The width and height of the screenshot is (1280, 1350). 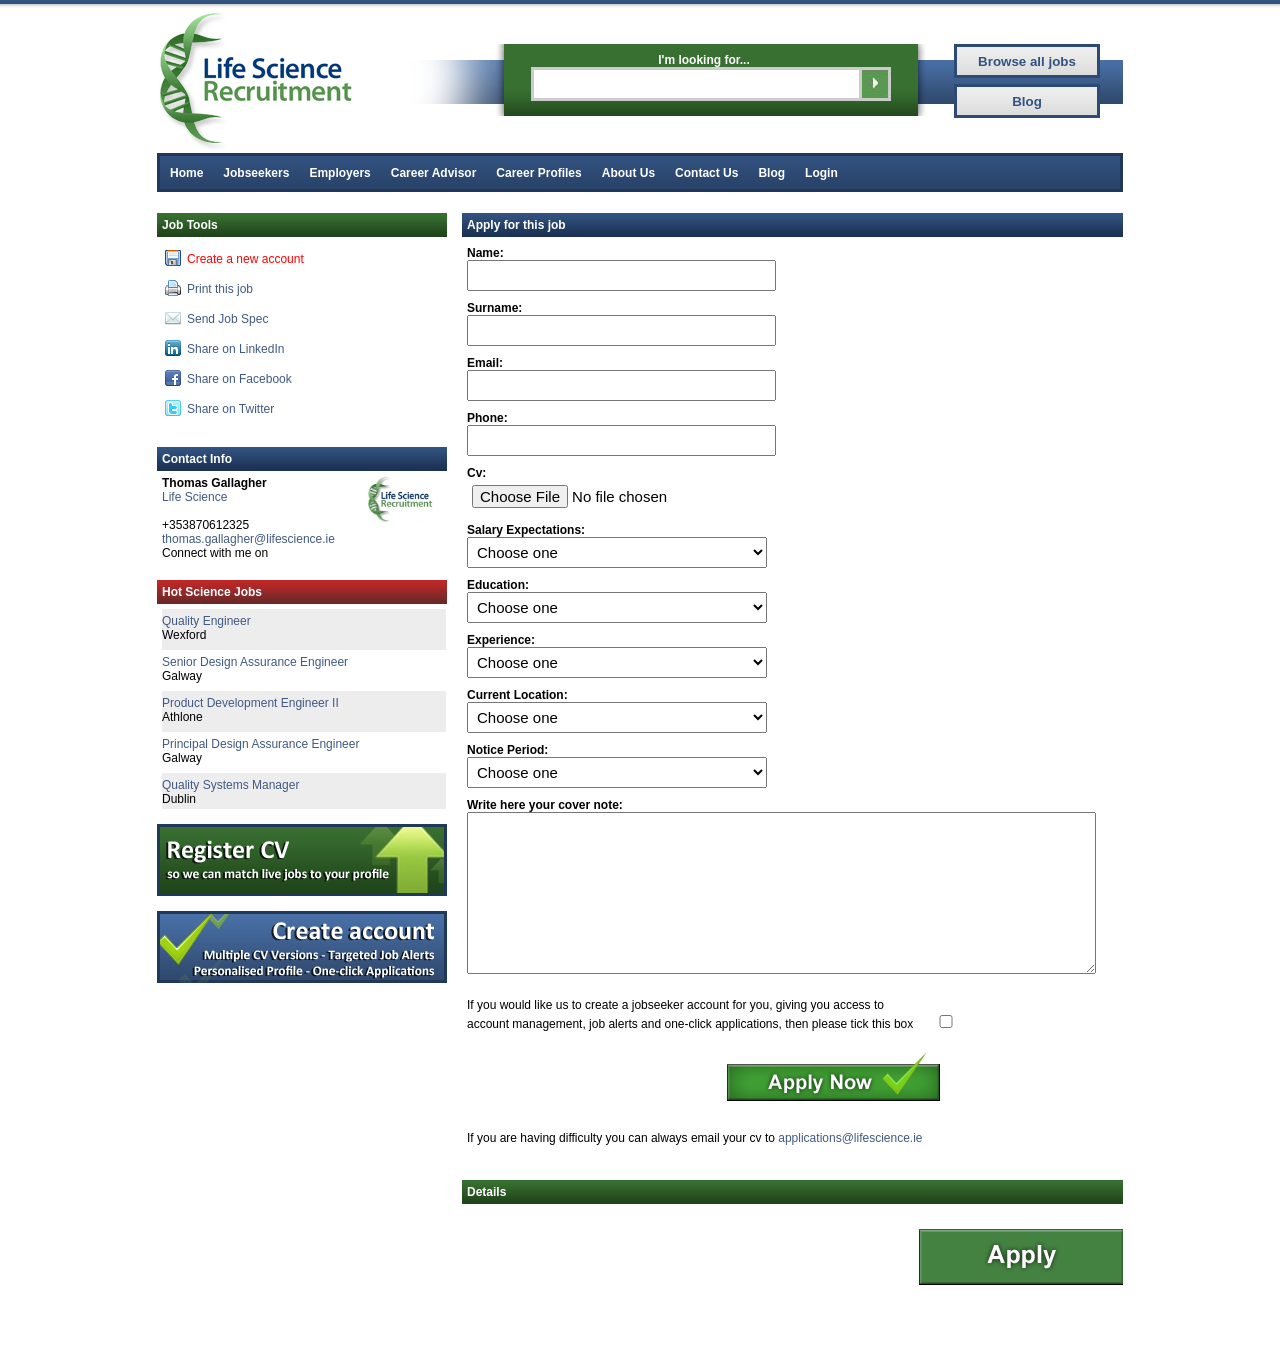 What do you see at coordinates (771, 173) in the screenshot?
I see `Blog` at bounding box center [771, 173].